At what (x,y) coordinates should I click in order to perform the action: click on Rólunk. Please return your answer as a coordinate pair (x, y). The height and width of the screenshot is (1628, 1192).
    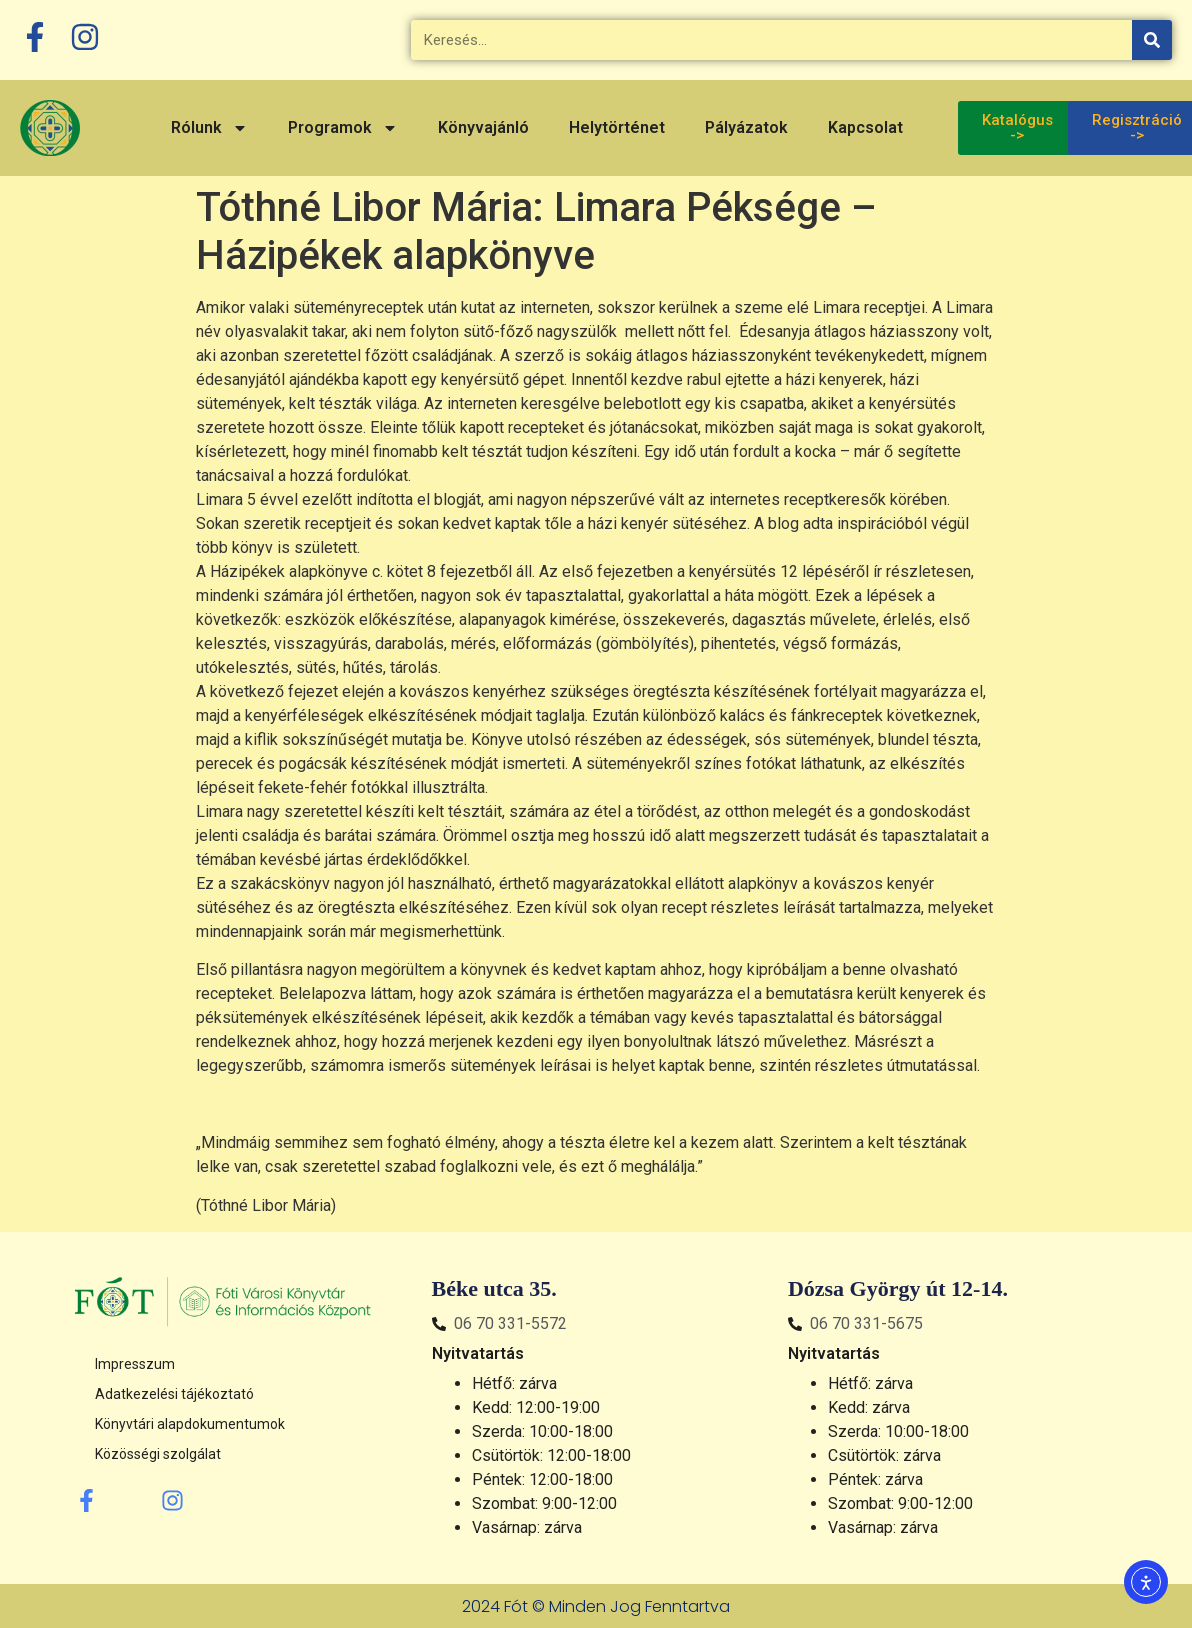
    Looking at the image, I should click on (209, 128).